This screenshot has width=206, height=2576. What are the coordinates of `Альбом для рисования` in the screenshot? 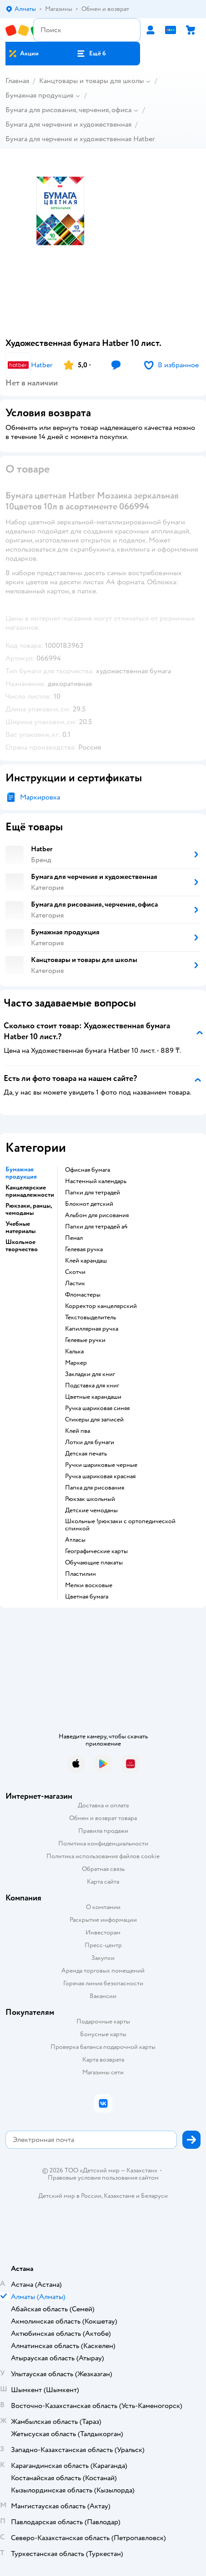 It's located at (97, 1215).